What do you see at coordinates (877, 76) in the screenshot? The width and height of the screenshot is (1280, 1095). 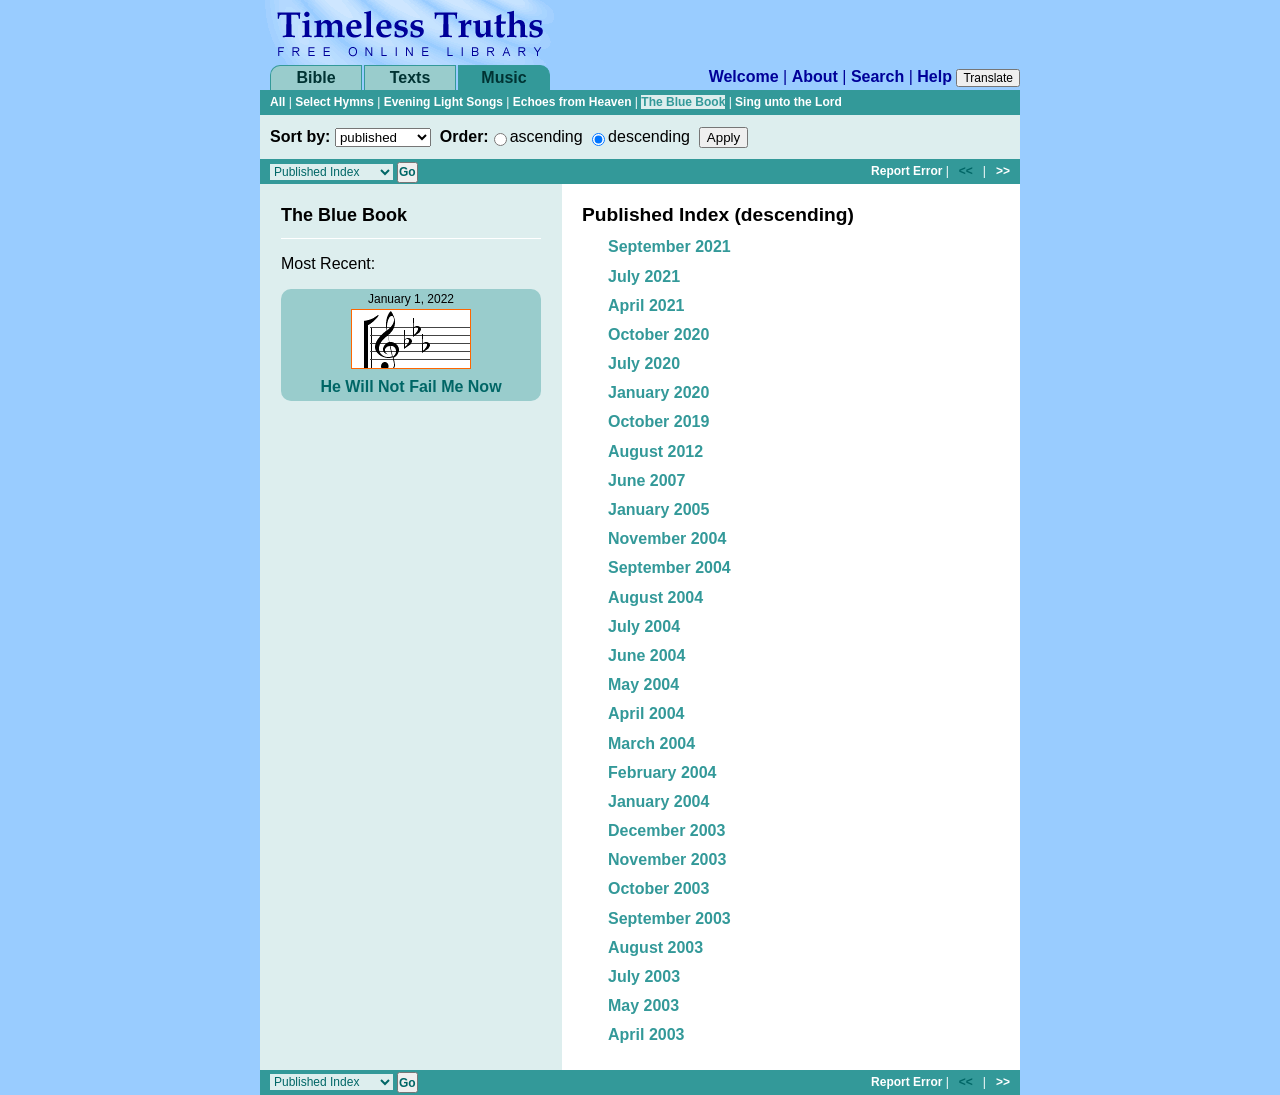 I see `Search` at bounding box center [877, 76].